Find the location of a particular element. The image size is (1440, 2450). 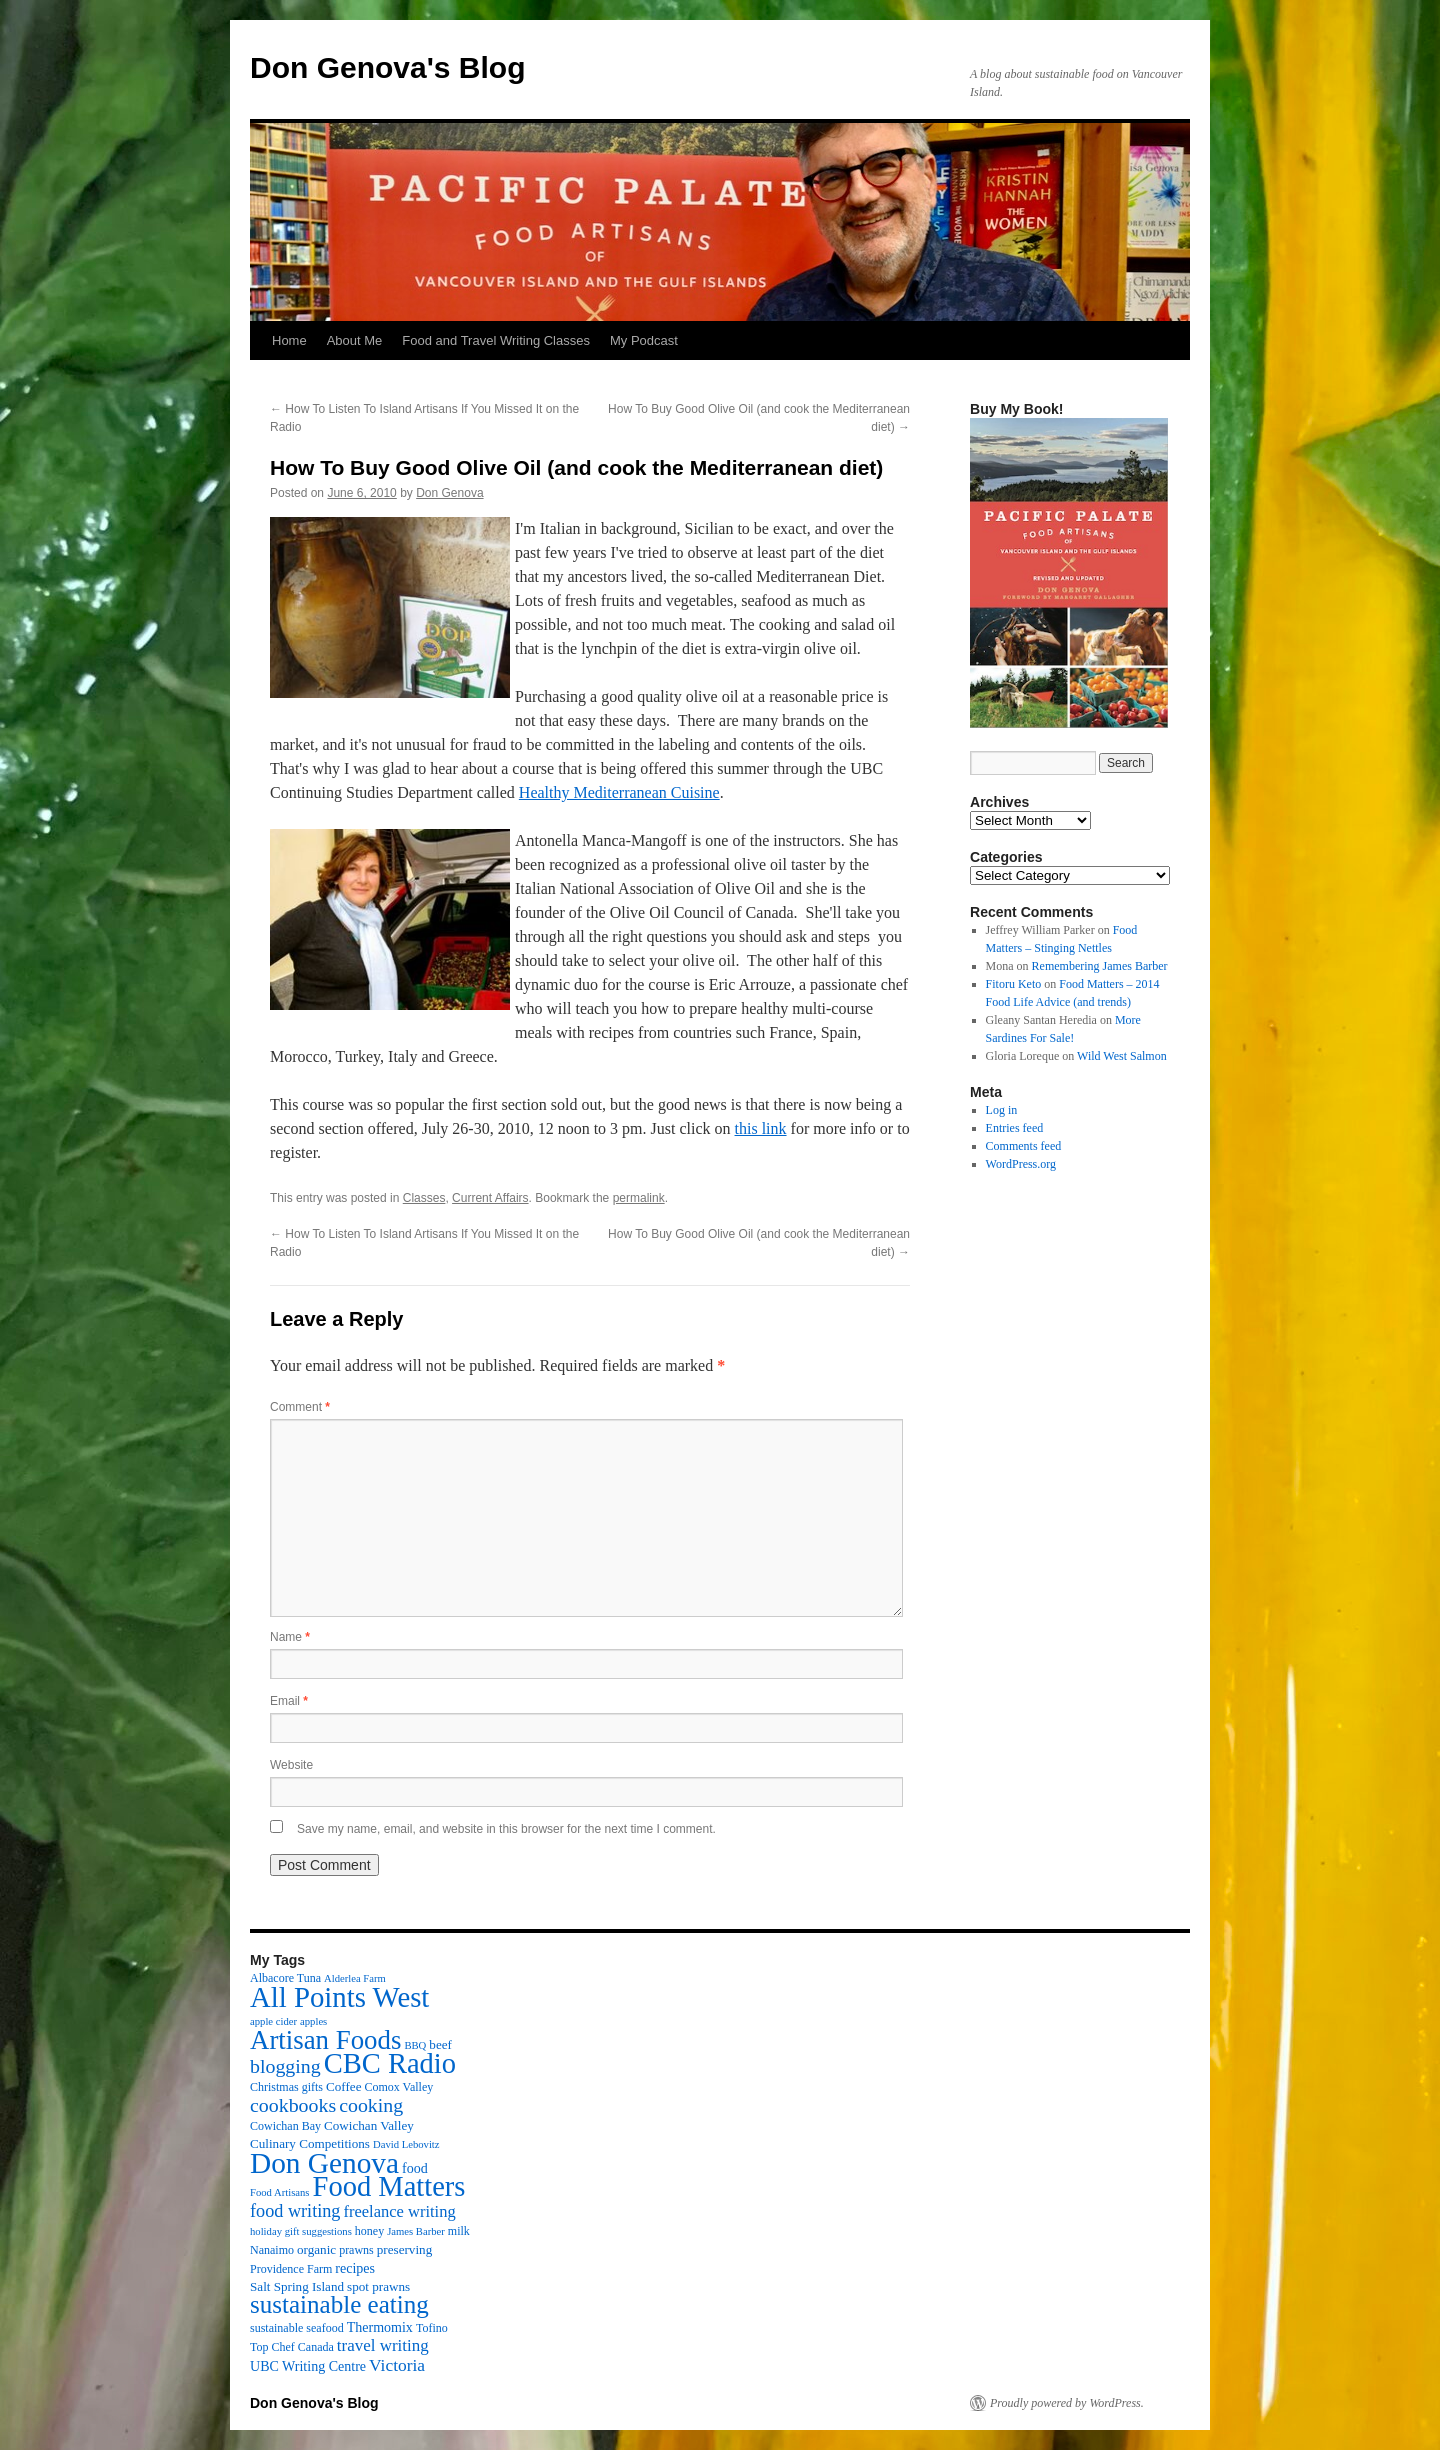

Culinary Competitions [Culinary Competitions (4 items)] is located at coordinates (310, 2143).